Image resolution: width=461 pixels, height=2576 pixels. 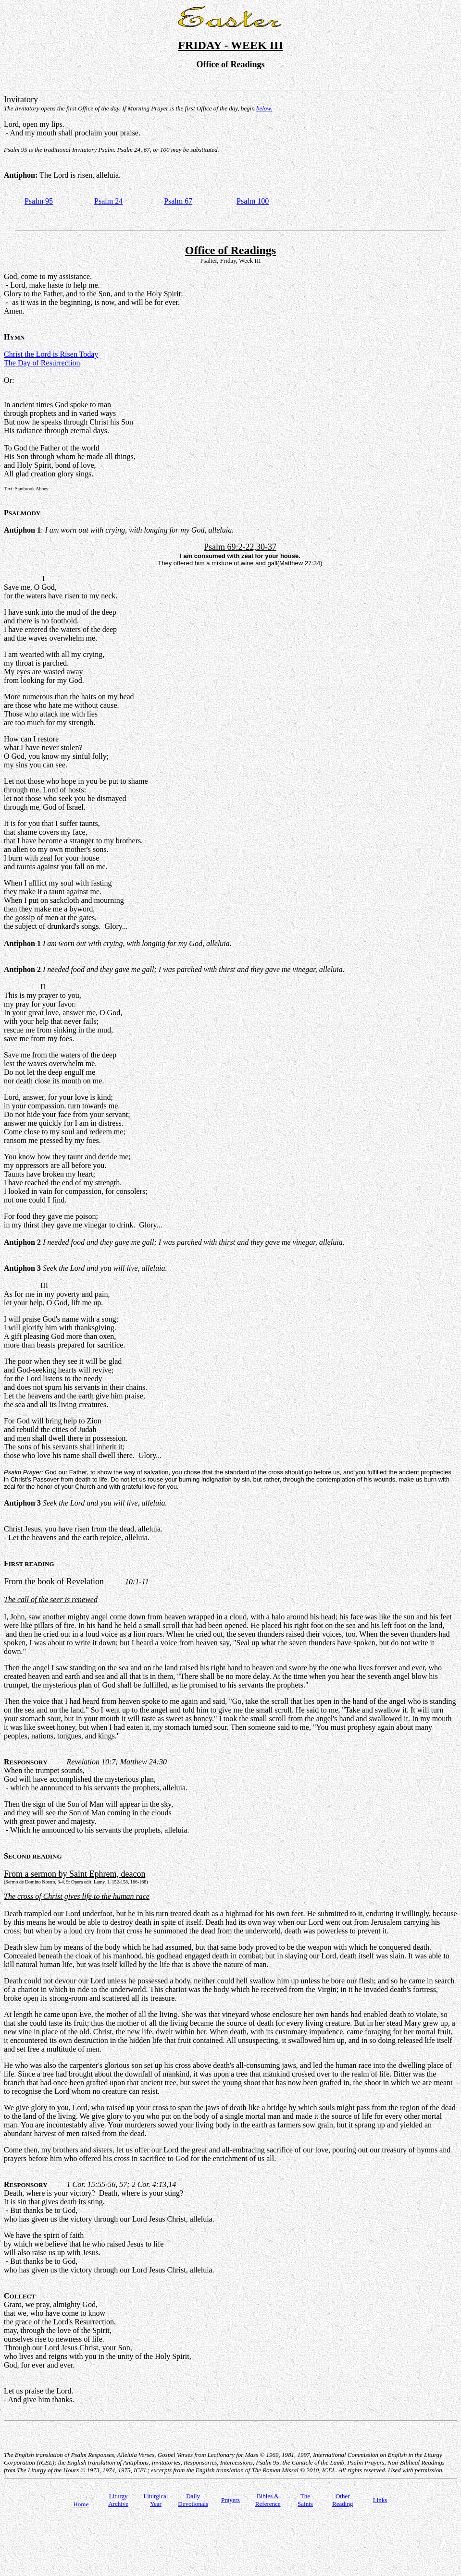 I want to click on Links, so click(x=380, y=2499).